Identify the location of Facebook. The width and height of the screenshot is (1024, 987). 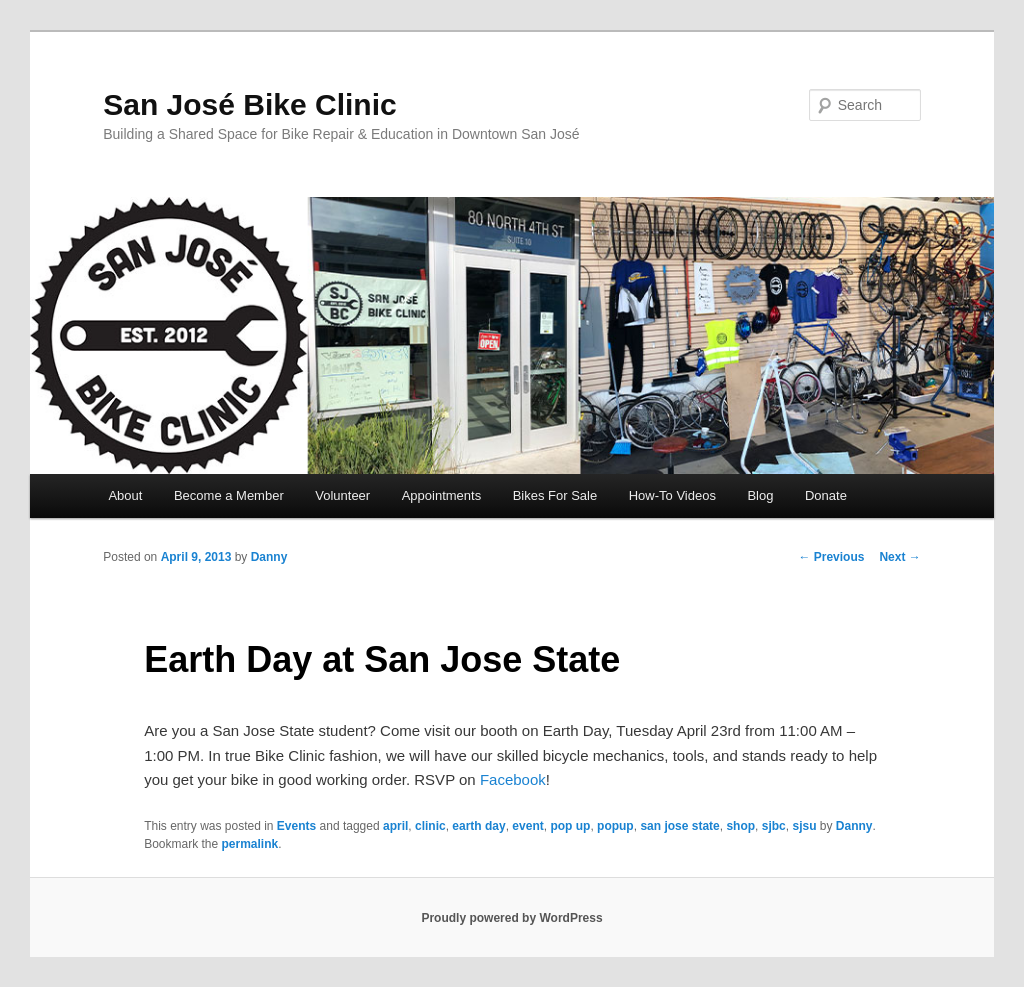
(513, 779).